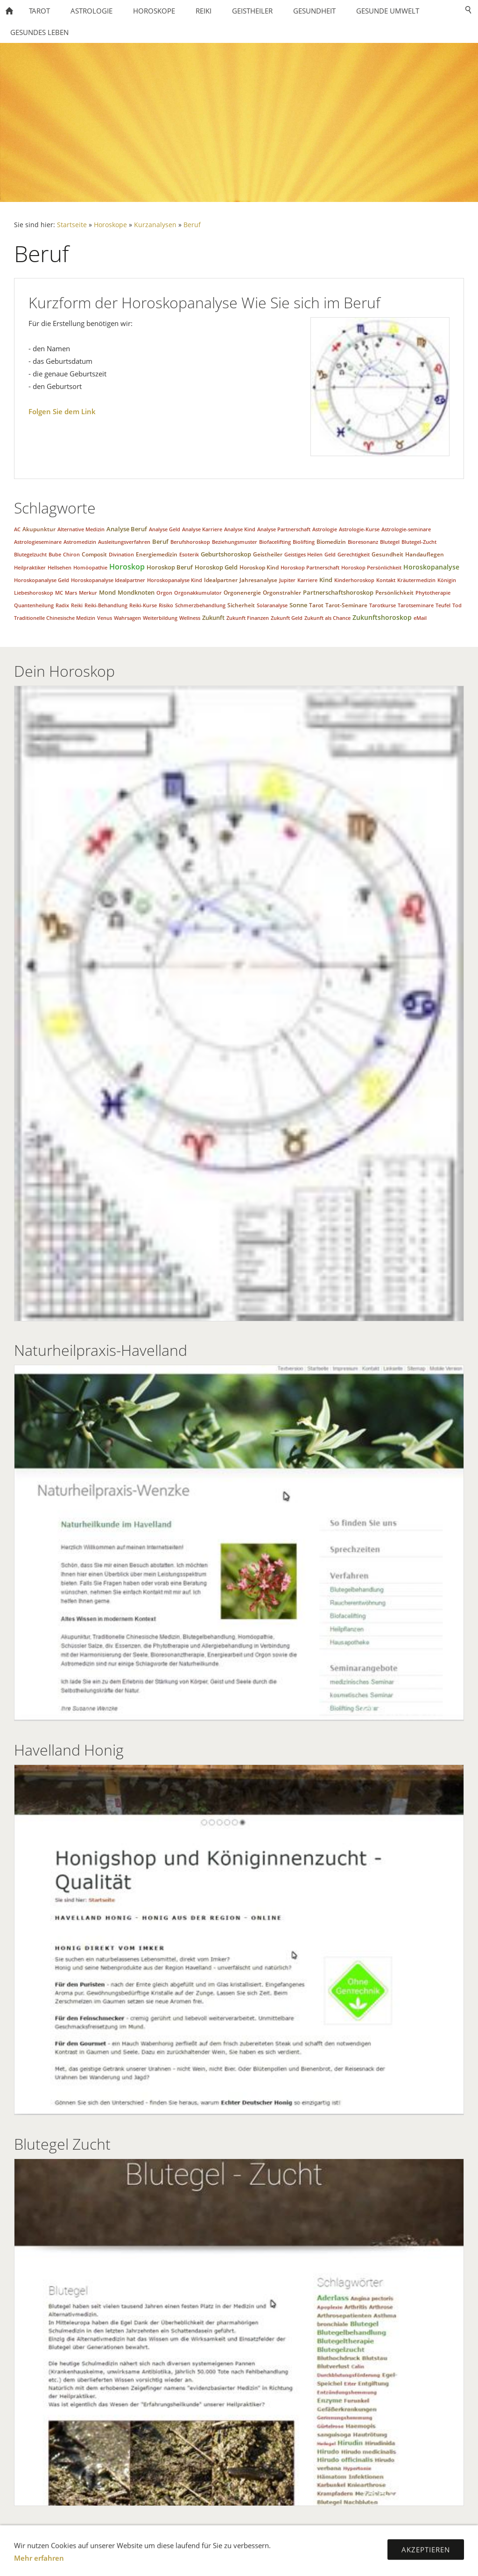 The image size is (478, 2576). Describe the element at coordinates (164, 529) in the screenshot. I see `Analyse Geld` at that location.